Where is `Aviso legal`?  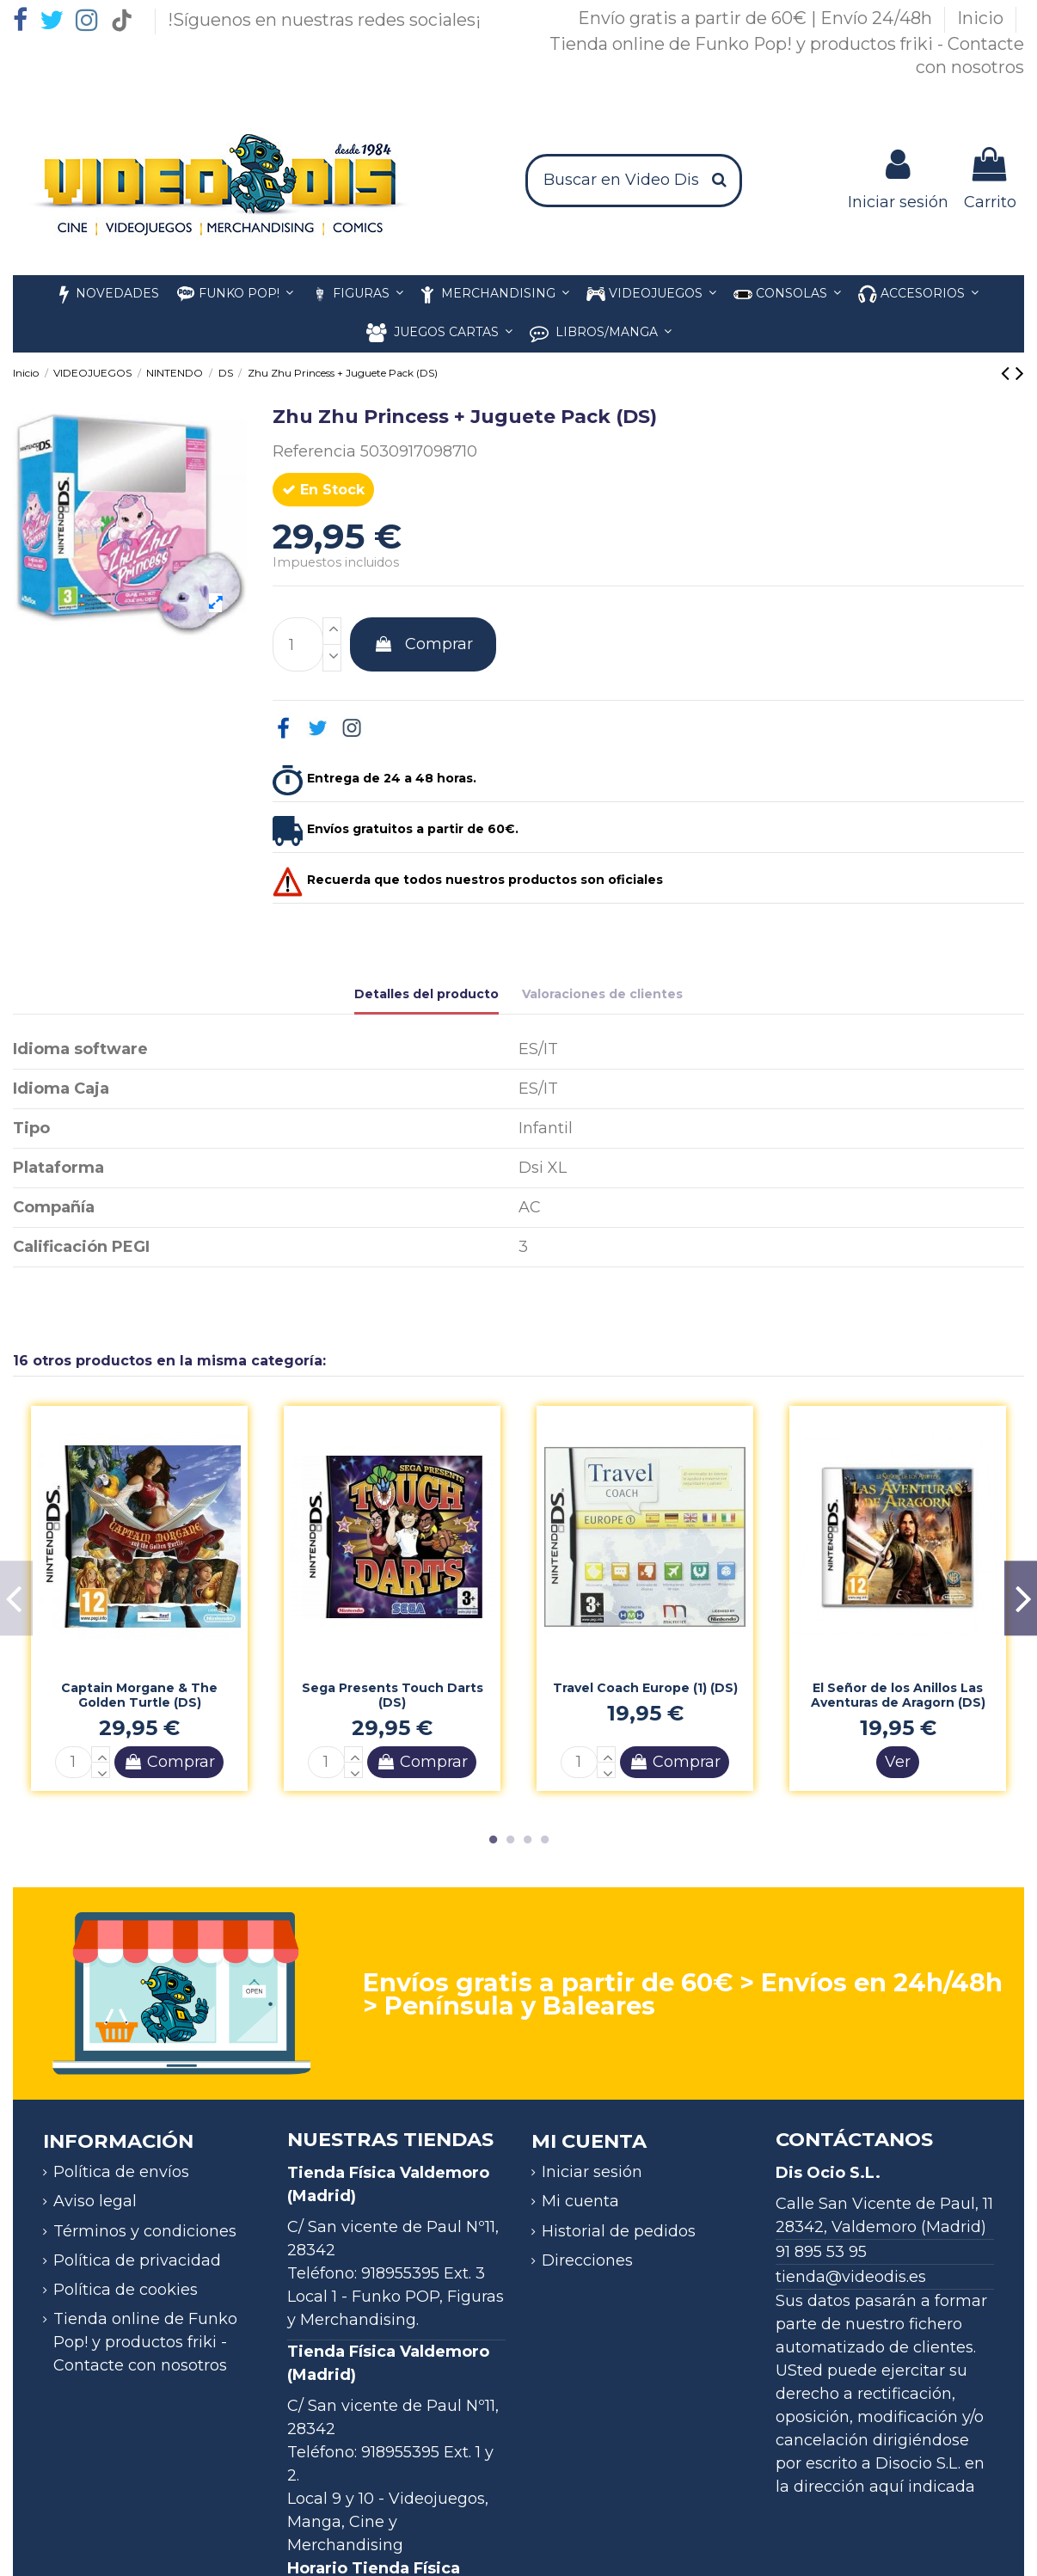
Aviso legal is located at coordinates (95, 2201).